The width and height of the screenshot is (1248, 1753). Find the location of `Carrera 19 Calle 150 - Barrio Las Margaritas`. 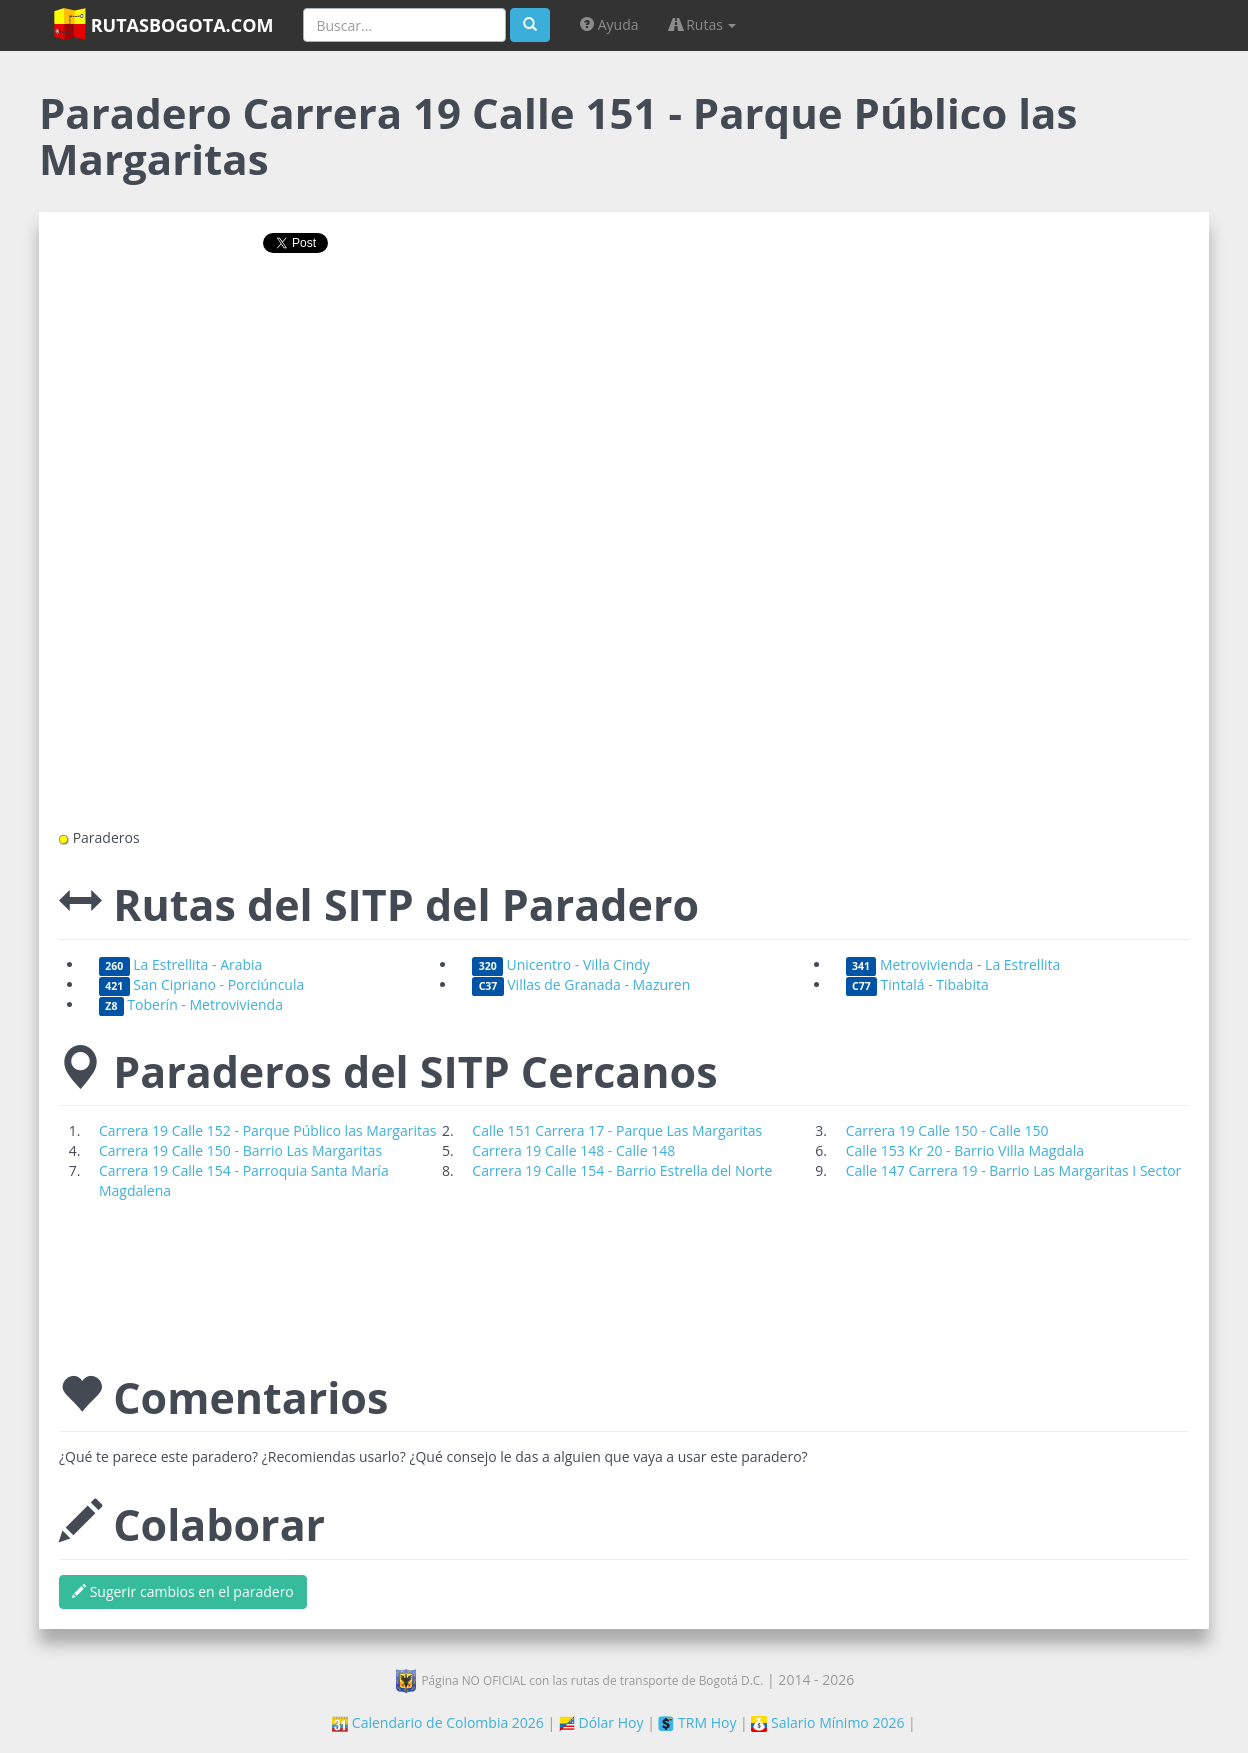

Carrera 19 Calle 150 - Barrio Las Margaritas is located at coordinates (240, 1150).